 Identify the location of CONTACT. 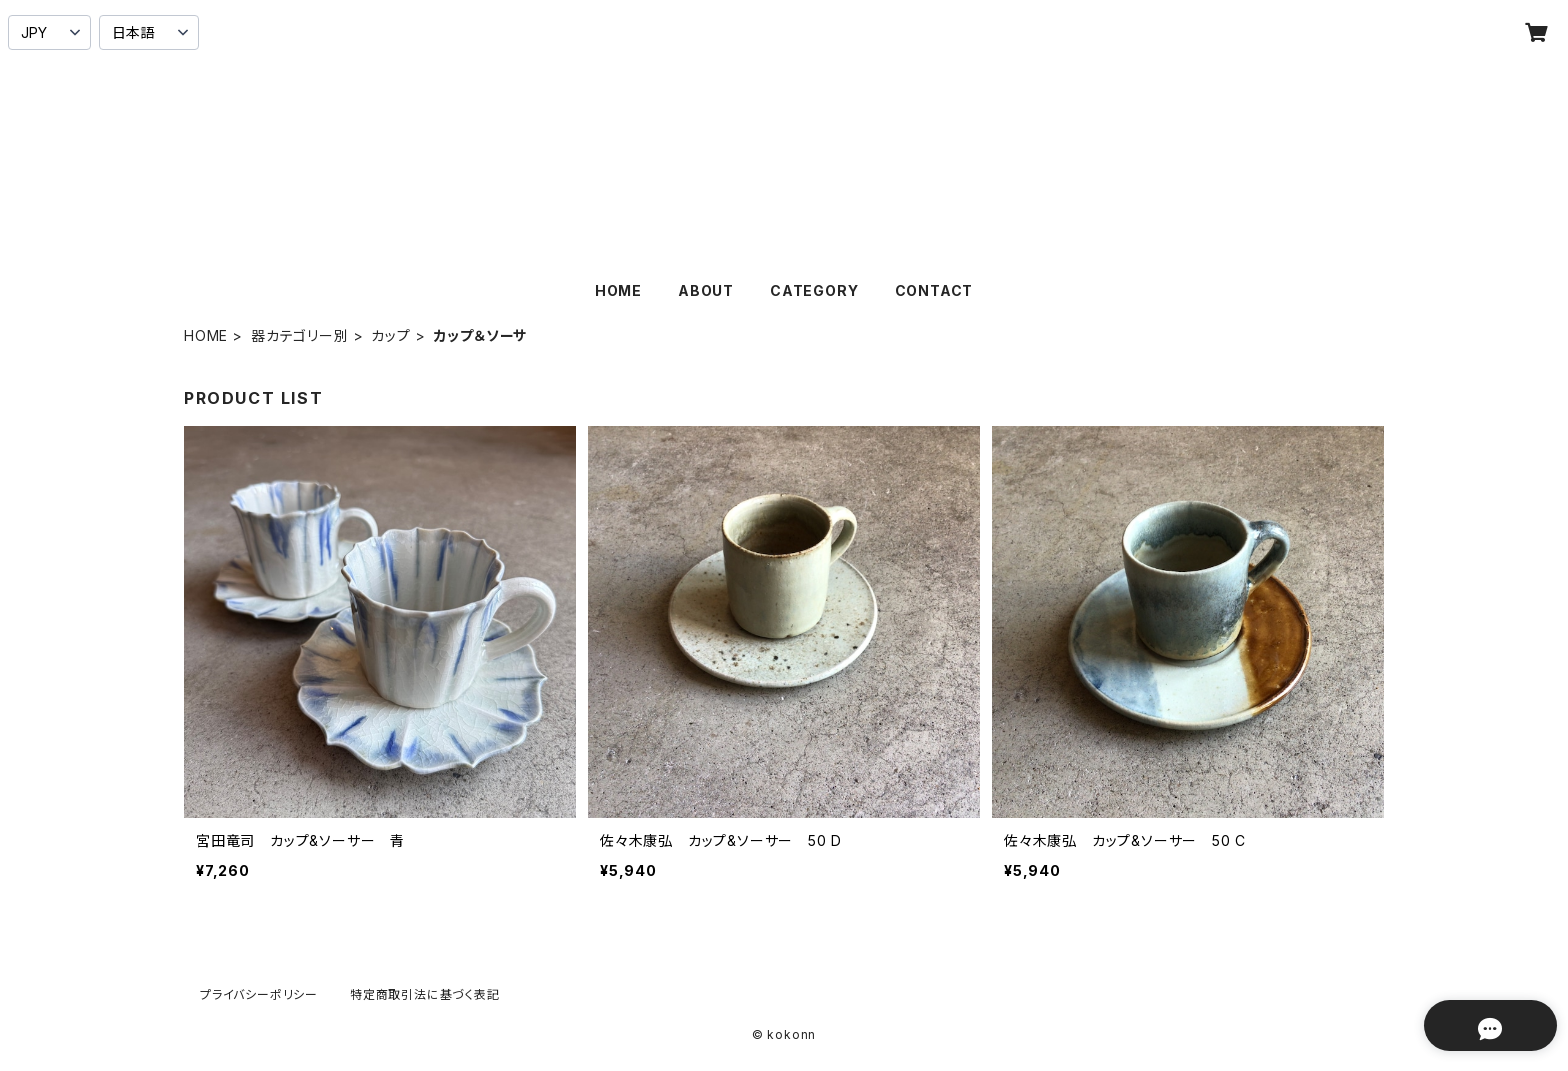
(934, 290).